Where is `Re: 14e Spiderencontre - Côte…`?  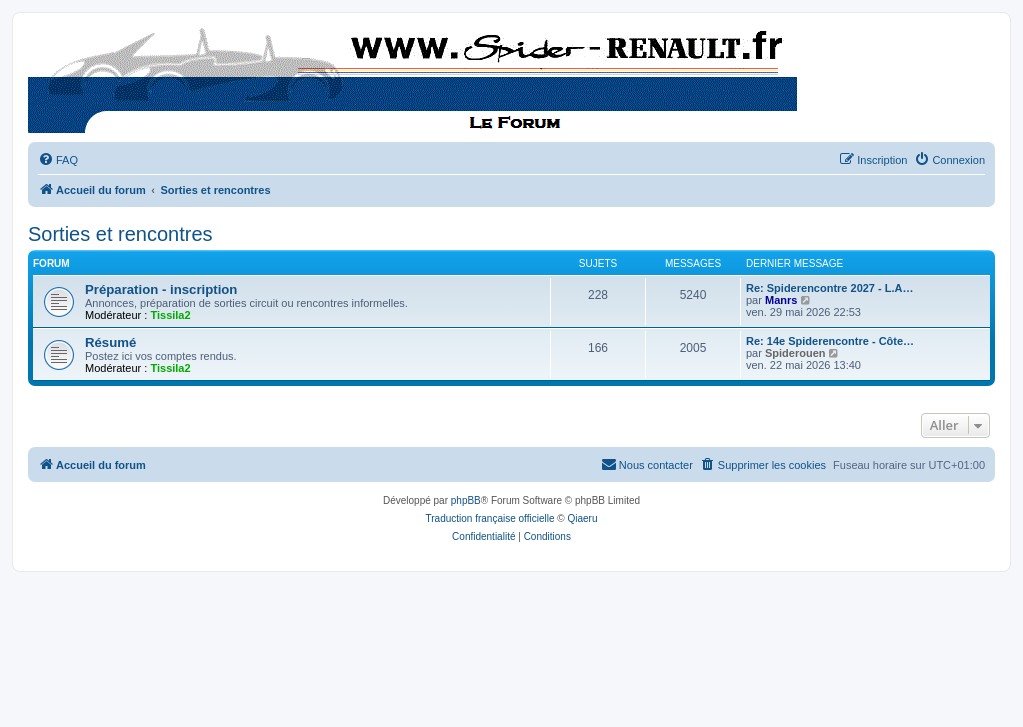
Re: 14e Spiderencontre - Côte… is located at coordinates (830, 341).